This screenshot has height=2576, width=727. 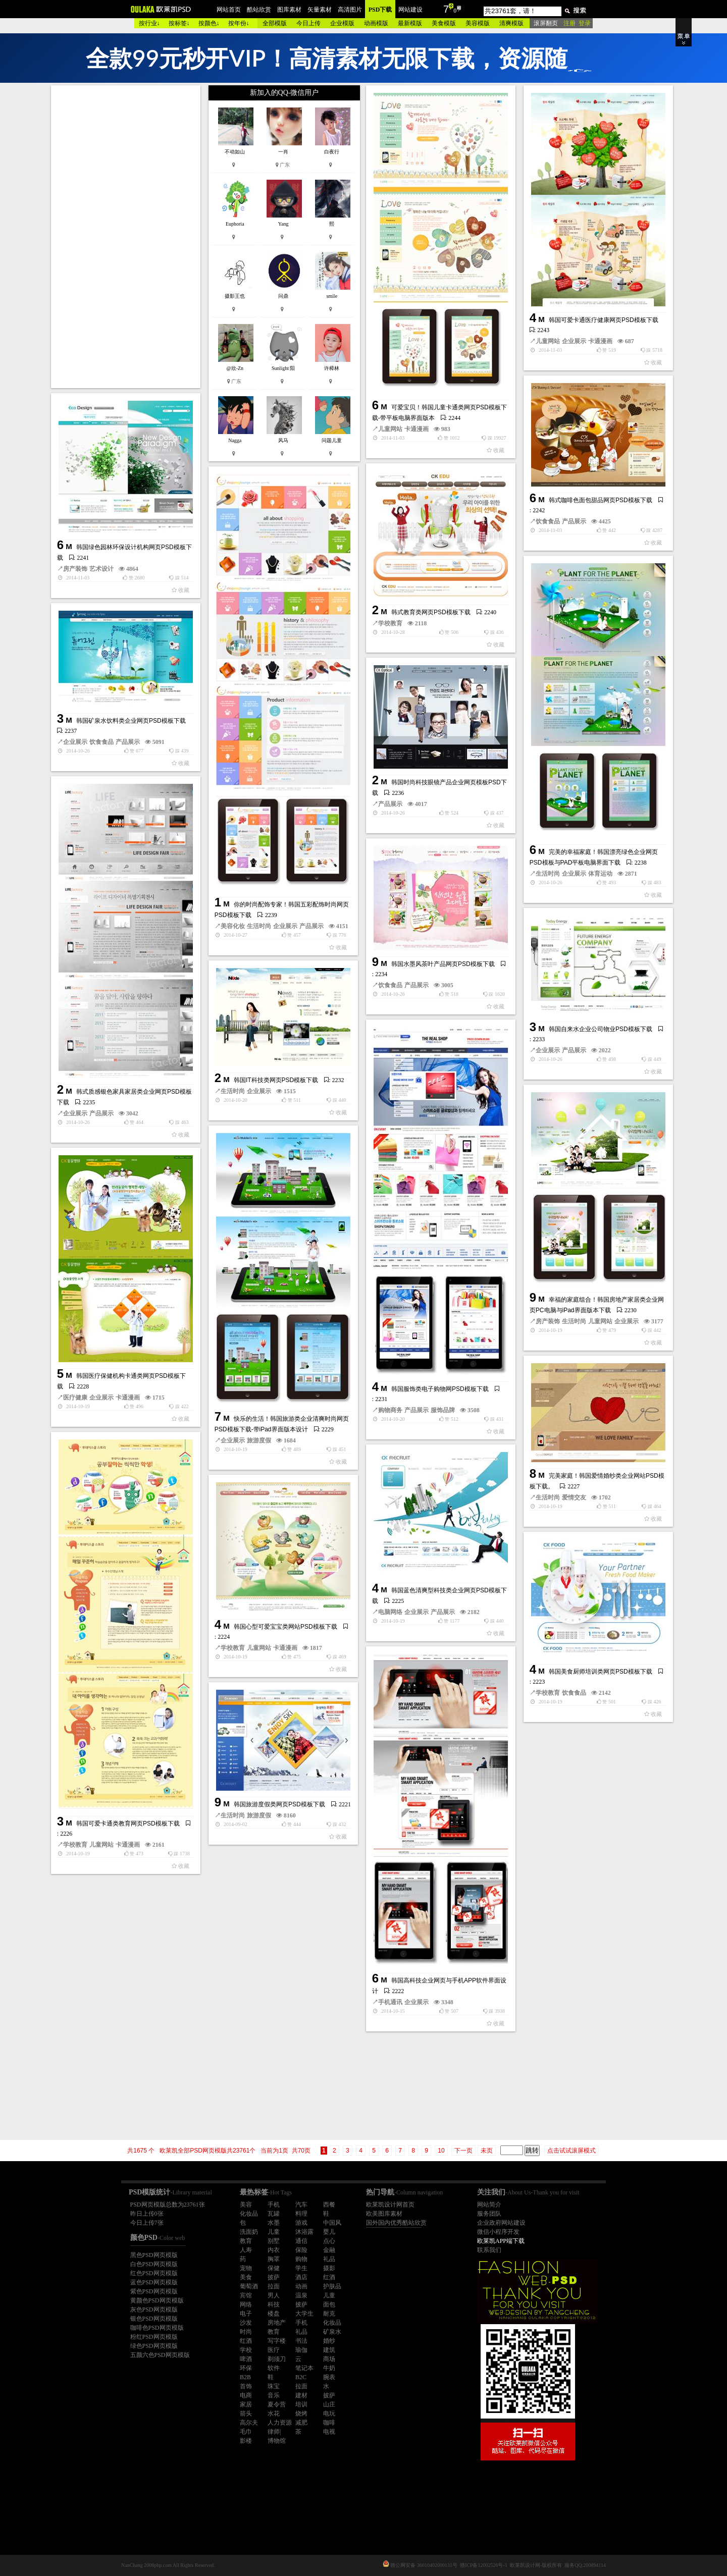 I want to click on 烧烤, so click(x=301, y=2413).